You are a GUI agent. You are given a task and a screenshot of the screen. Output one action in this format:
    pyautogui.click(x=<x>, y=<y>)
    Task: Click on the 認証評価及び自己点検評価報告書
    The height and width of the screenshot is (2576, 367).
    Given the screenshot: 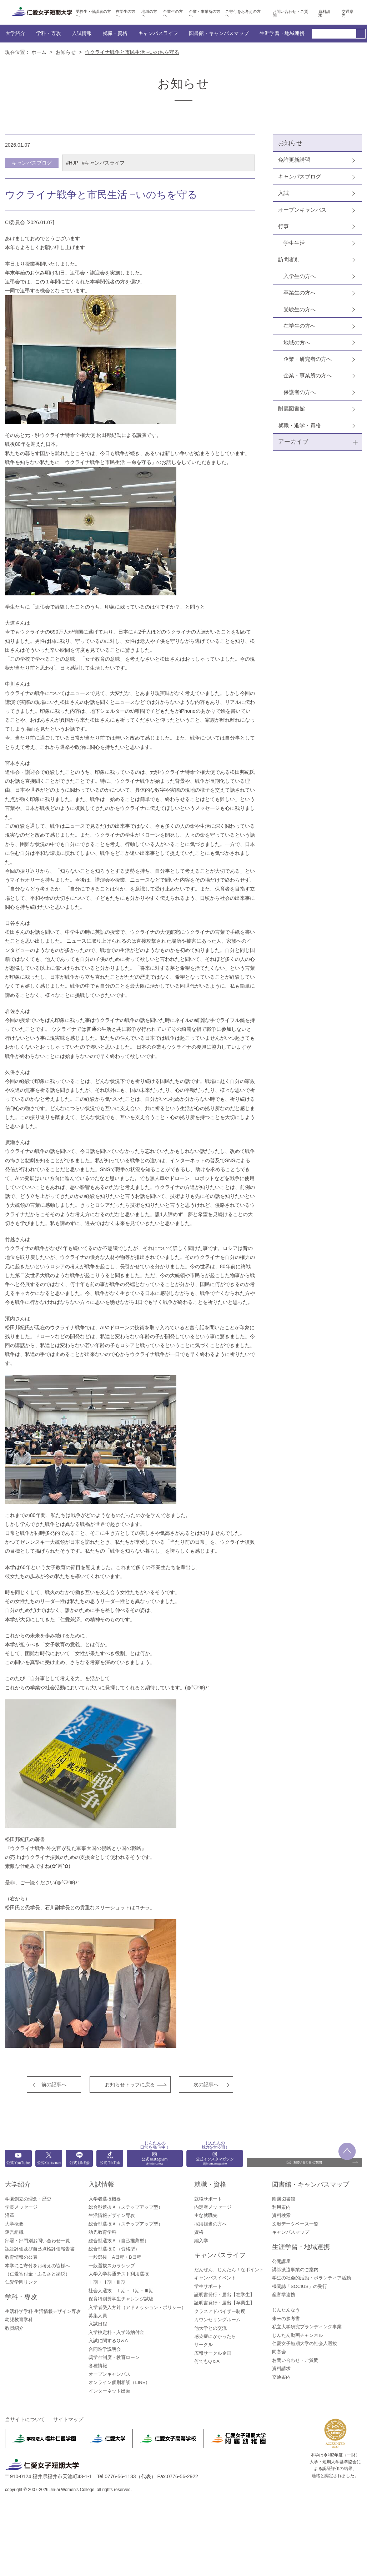 What is the action you would take?
    pyautogui.click(x=40, y=2249)
    